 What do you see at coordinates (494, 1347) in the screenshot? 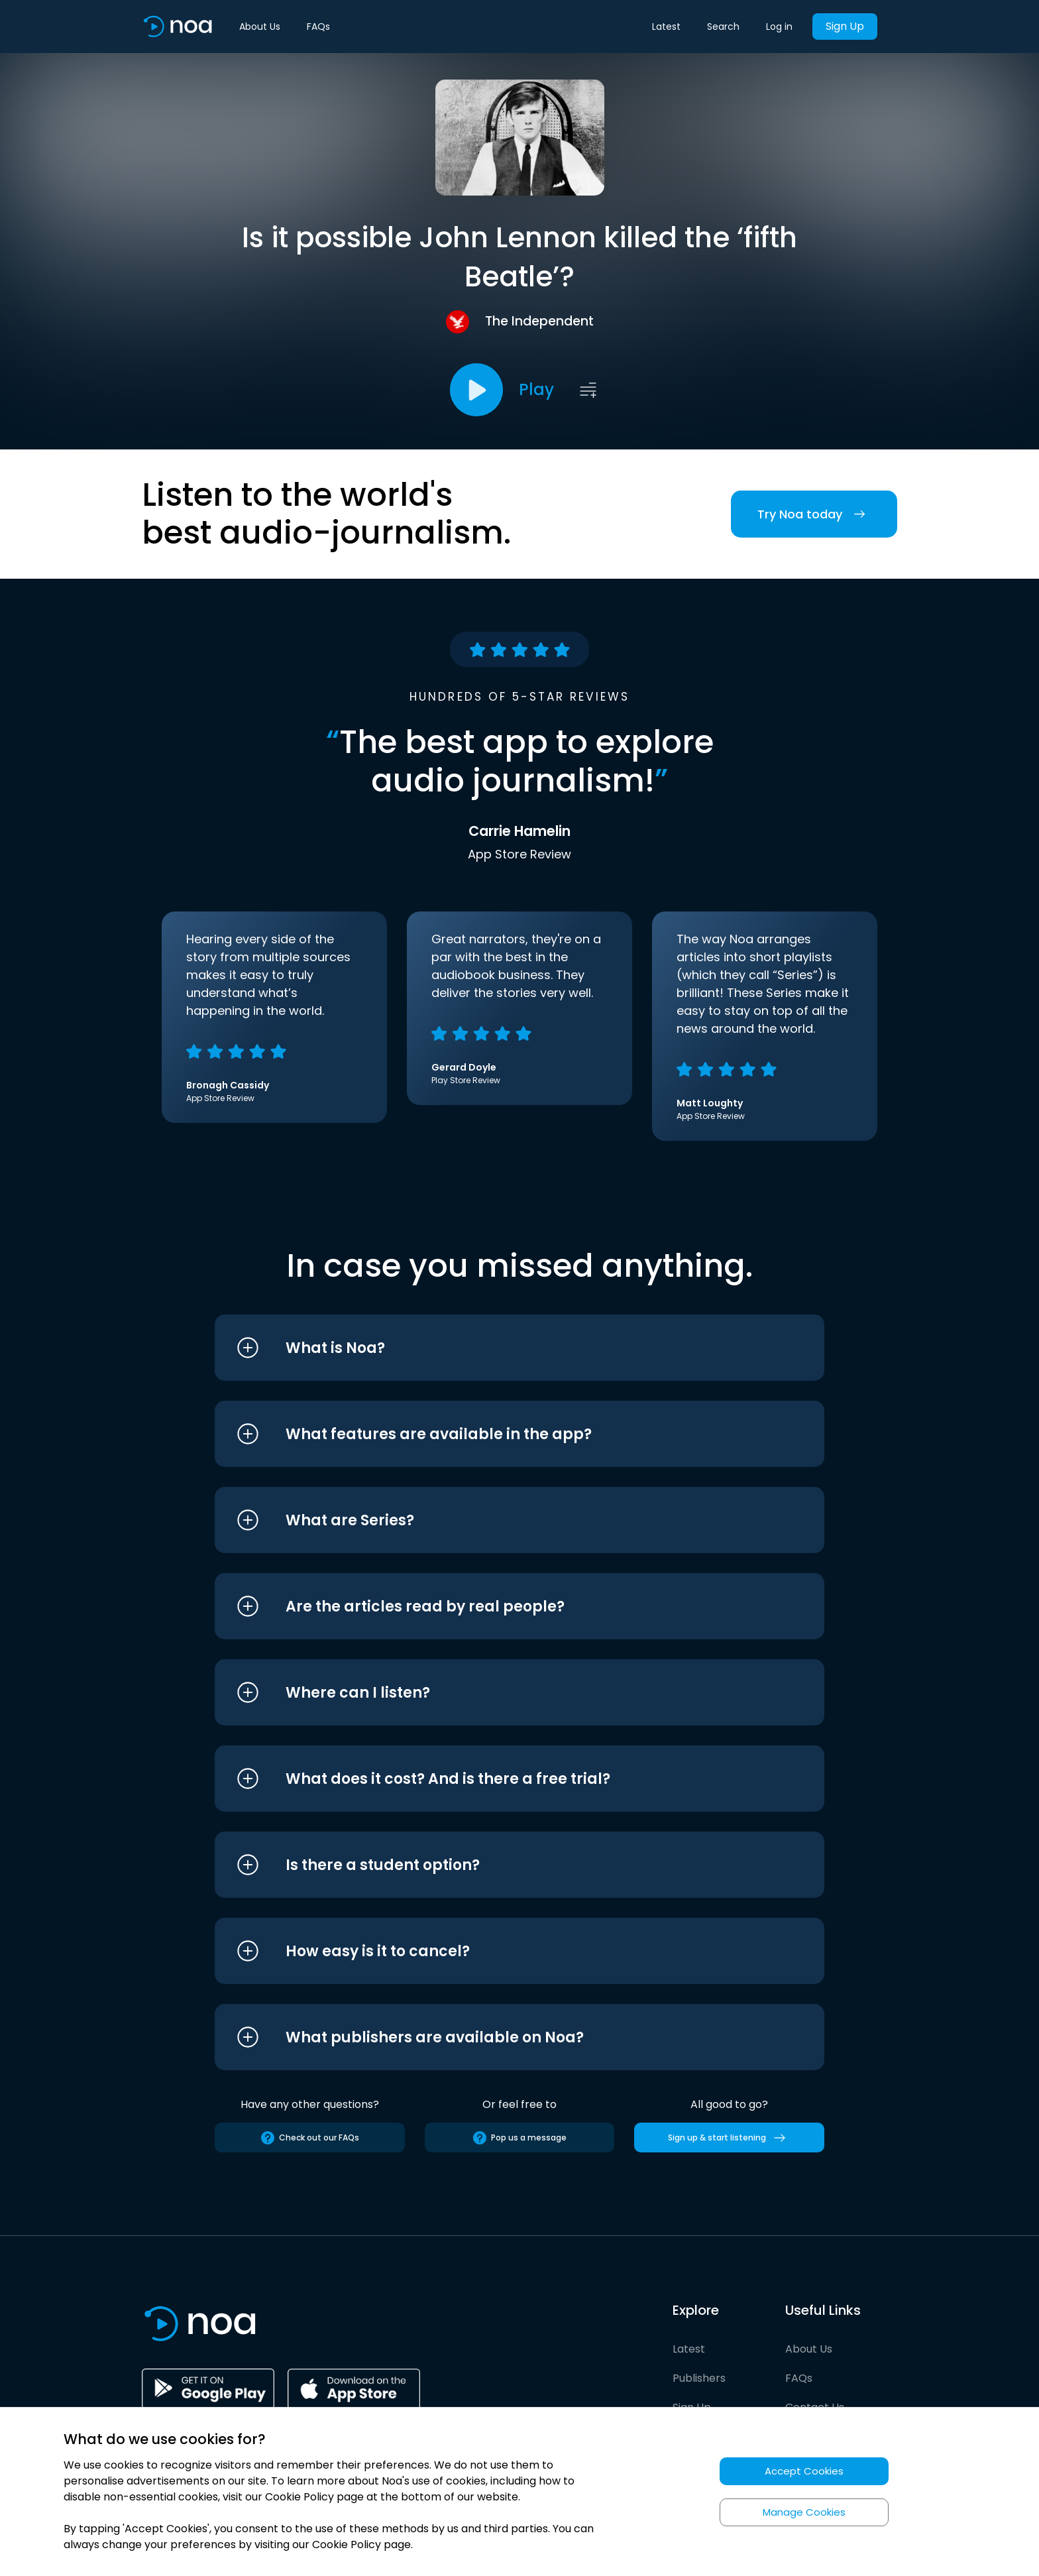
I see `[button]` at bounding box center [494, 1347].